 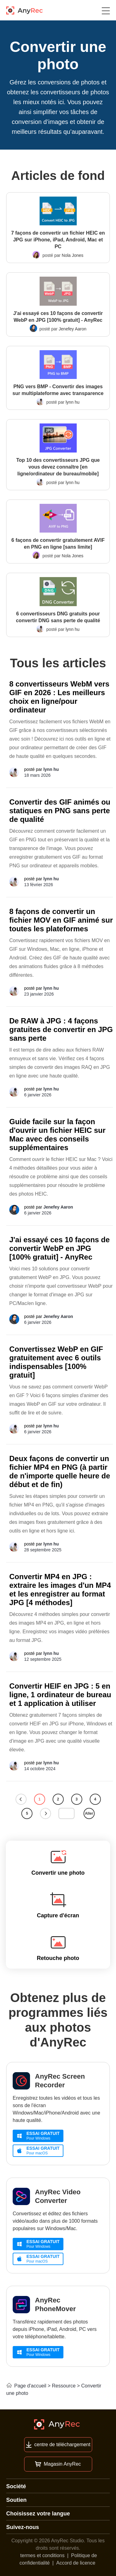 I want to click on J'ai essayé ces 10 façons de convertir WebP en JPG [100% gratuit] - AnyRec, so click(x=58, y=317).